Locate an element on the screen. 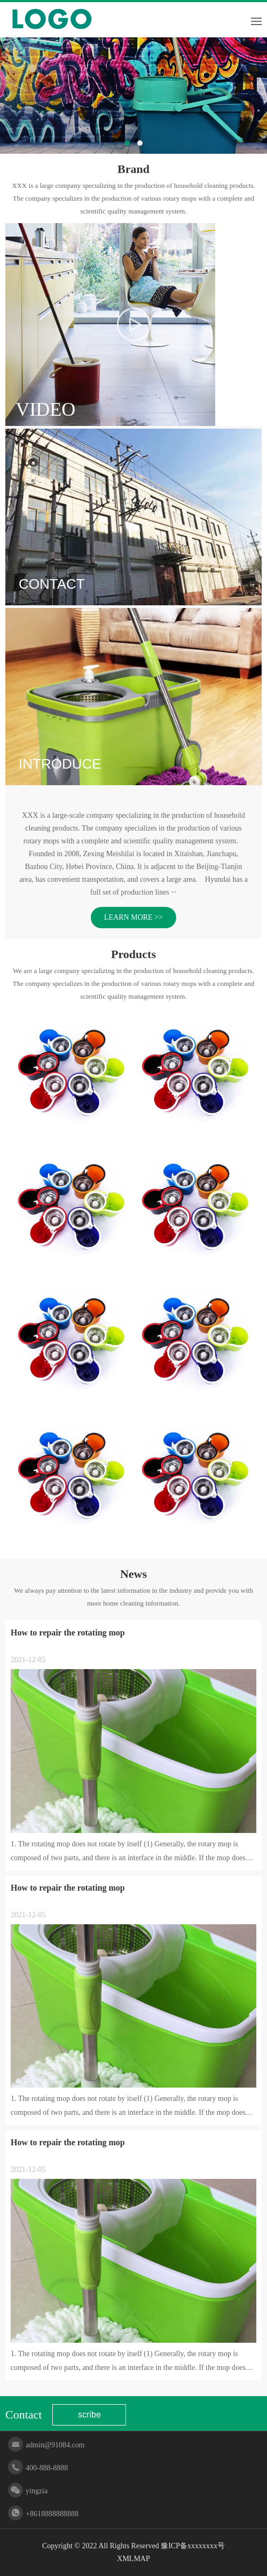 The image size is (267, 2576). scribe is located at coordinates (89, 2414).